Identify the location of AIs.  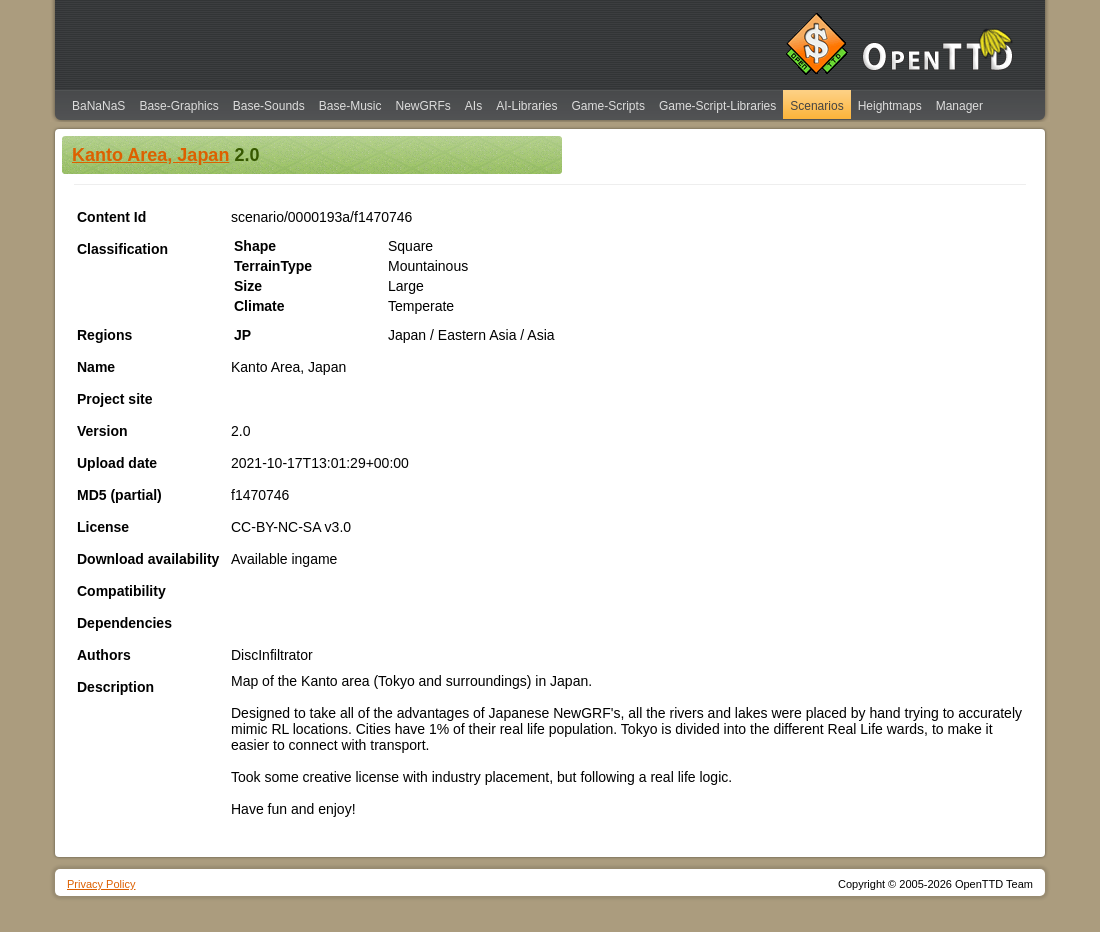
(473, 106).